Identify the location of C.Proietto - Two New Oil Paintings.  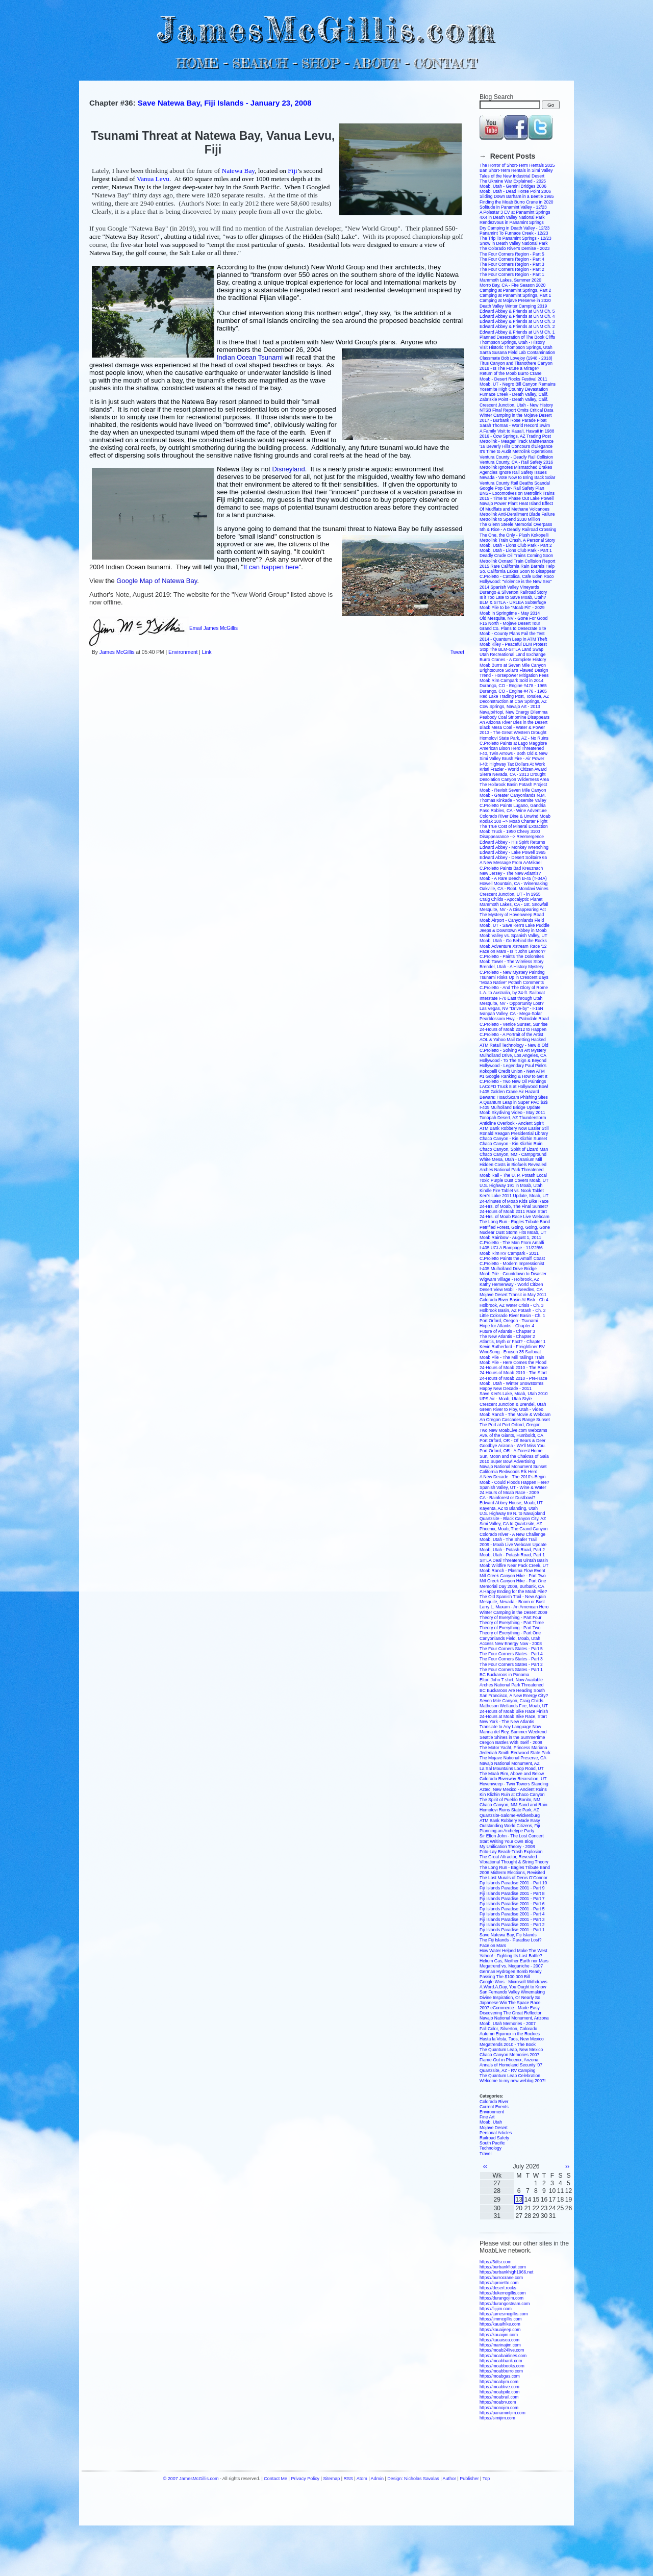
(513, 1081).